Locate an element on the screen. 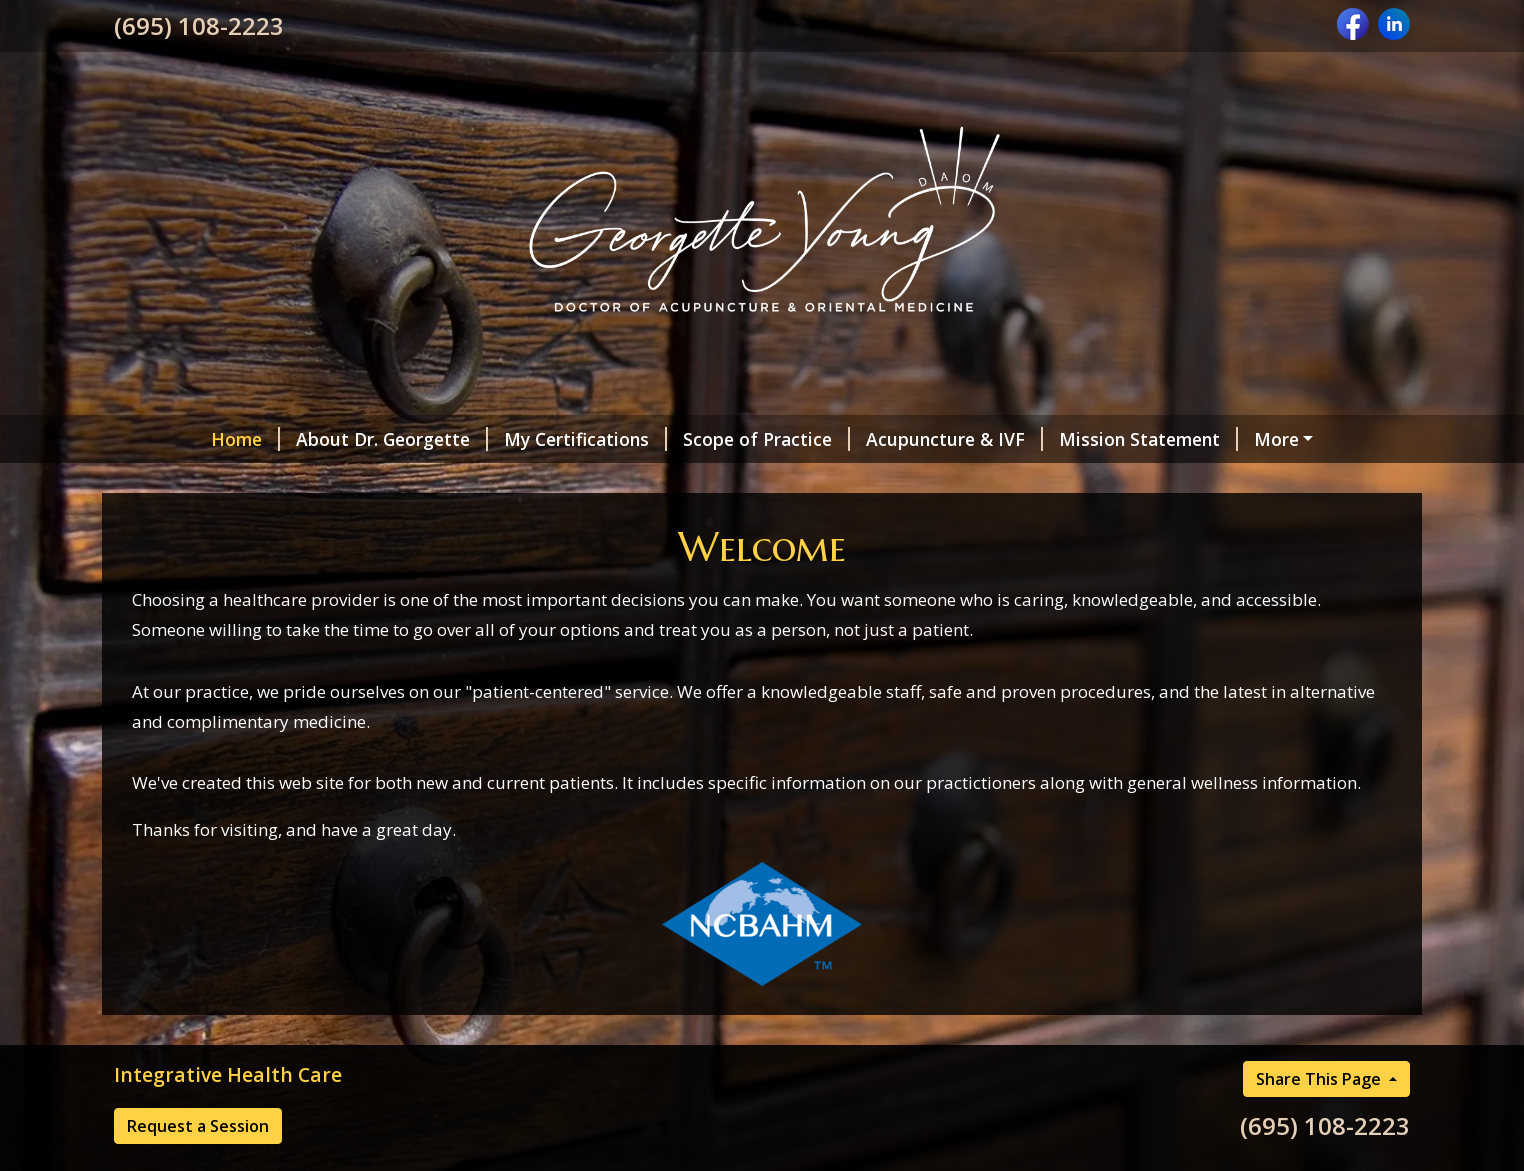  Mission Statement is located at coordinates (1148, 439).